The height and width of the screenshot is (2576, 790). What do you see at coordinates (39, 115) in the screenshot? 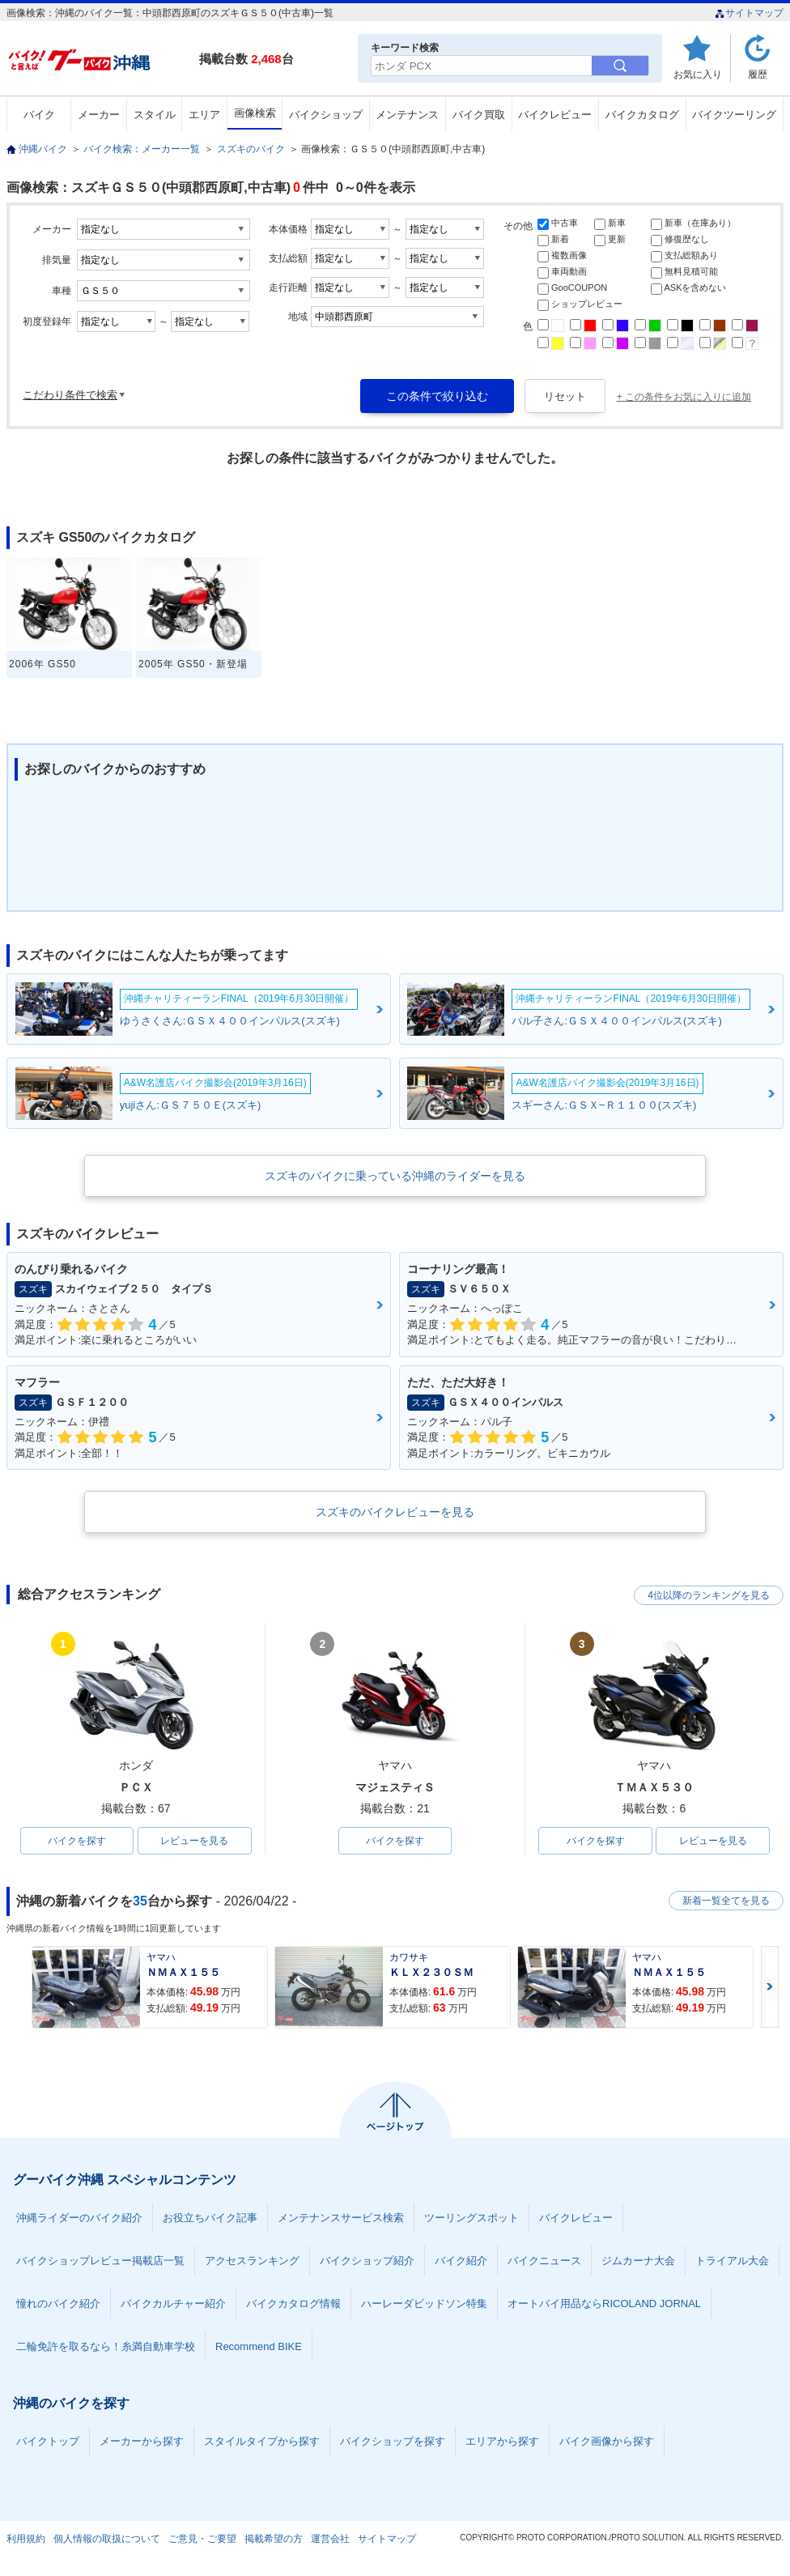
I see `バイク` at bounding box center [39, 115].